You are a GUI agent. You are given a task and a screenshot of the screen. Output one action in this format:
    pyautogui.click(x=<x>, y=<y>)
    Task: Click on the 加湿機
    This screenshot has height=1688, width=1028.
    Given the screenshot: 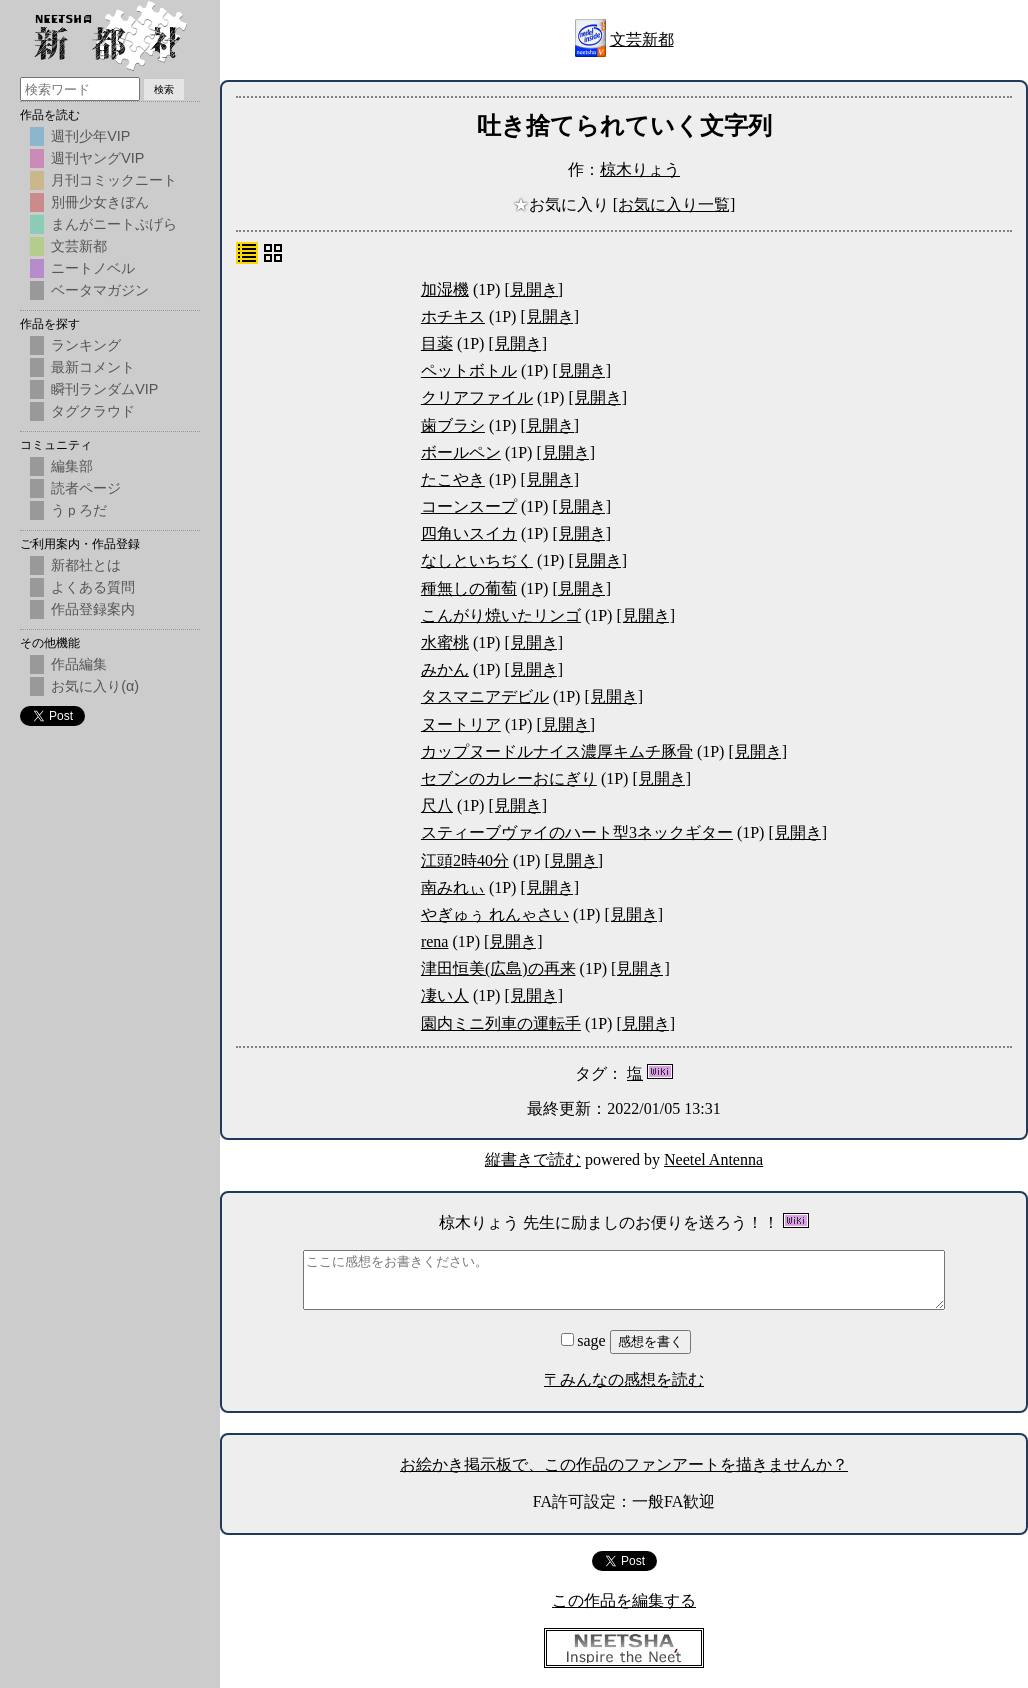 What is the action you would take?
    pyautogui.click(x=445, y=289)
    